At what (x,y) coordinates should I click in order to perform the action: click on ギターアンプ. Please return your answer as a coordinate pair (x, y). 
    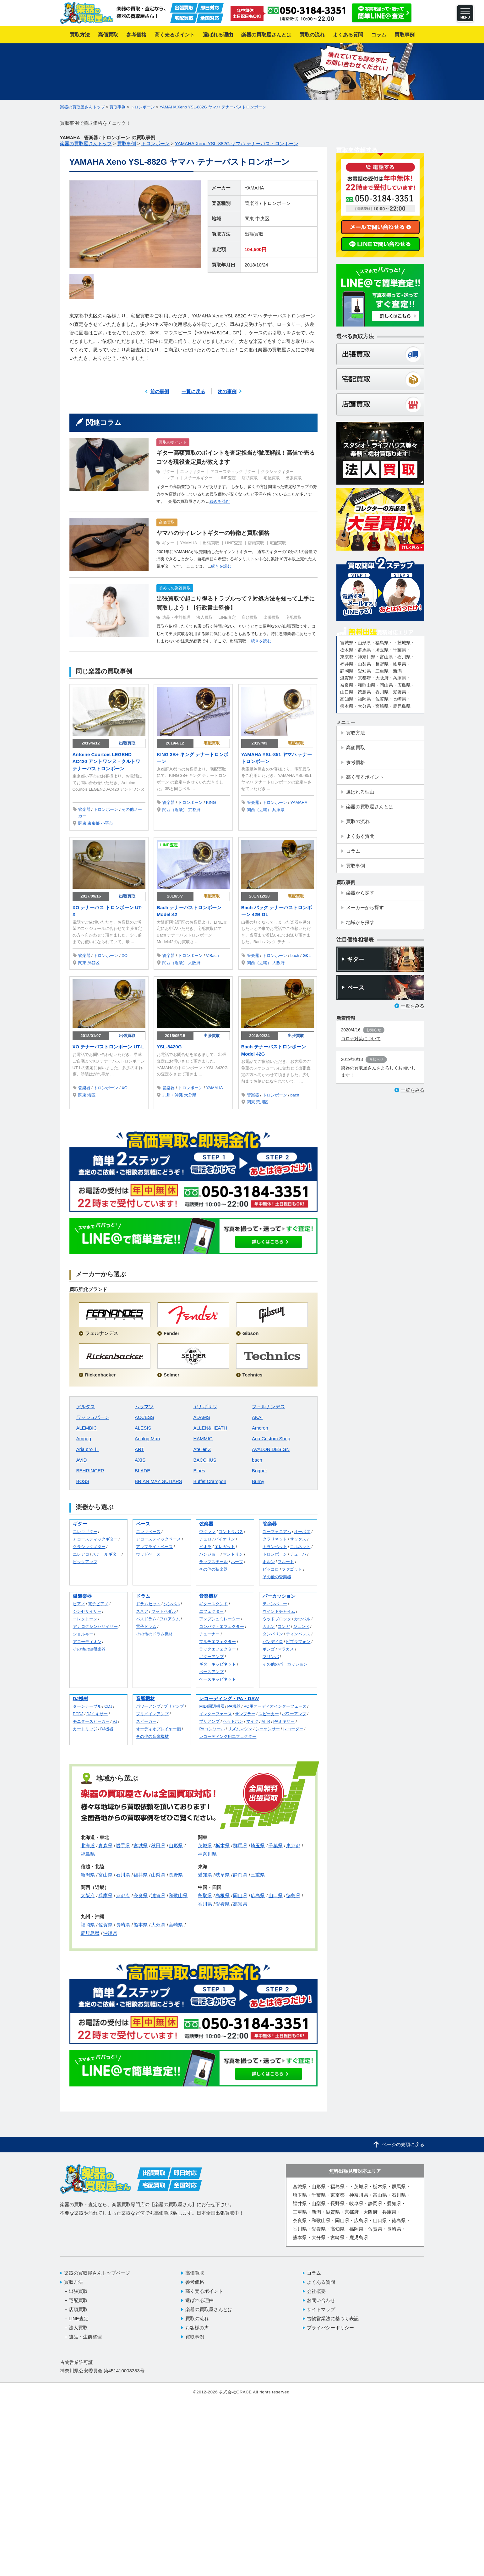
    Looking at the image, I should click on (211, 1656).